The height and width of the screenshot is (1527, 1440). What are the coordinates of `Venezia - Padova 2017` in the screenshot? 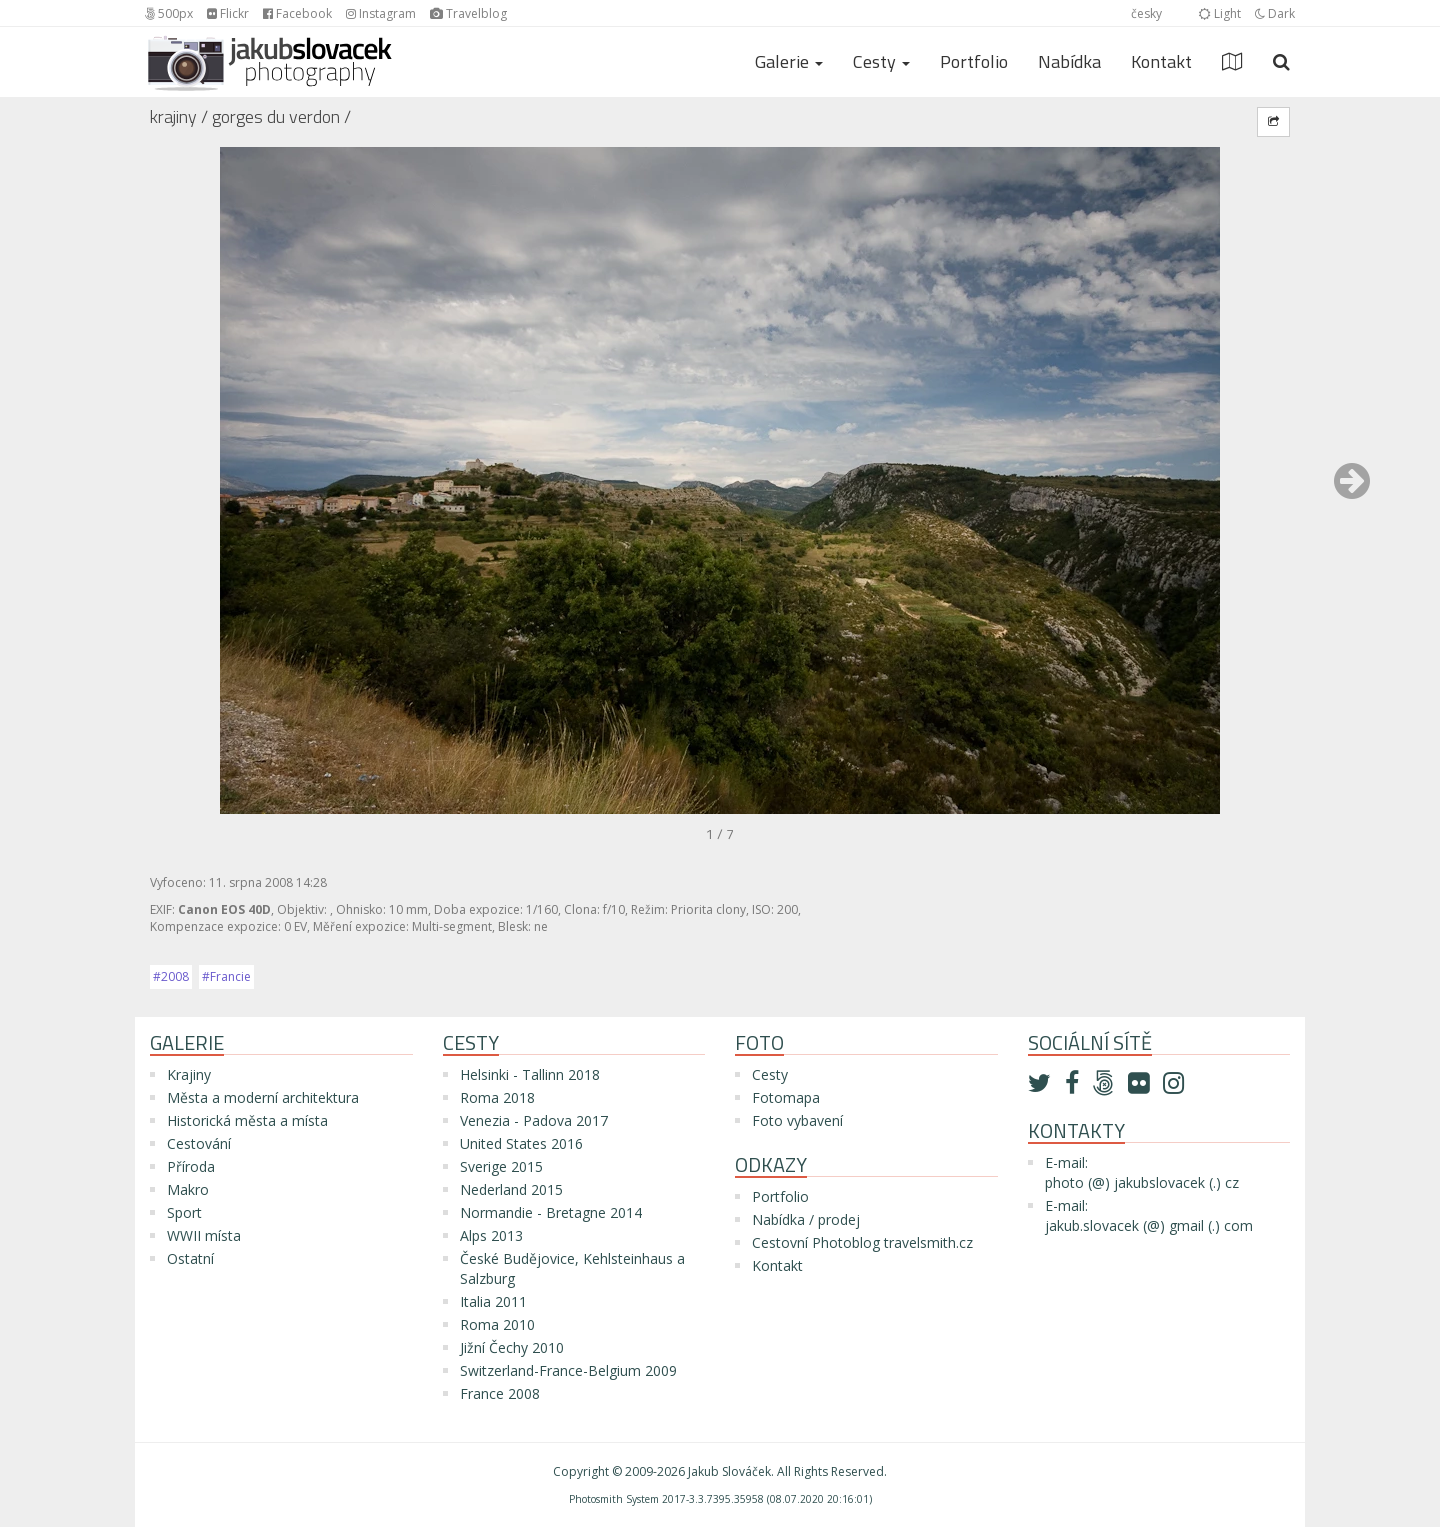 It's located at (534, 1120).